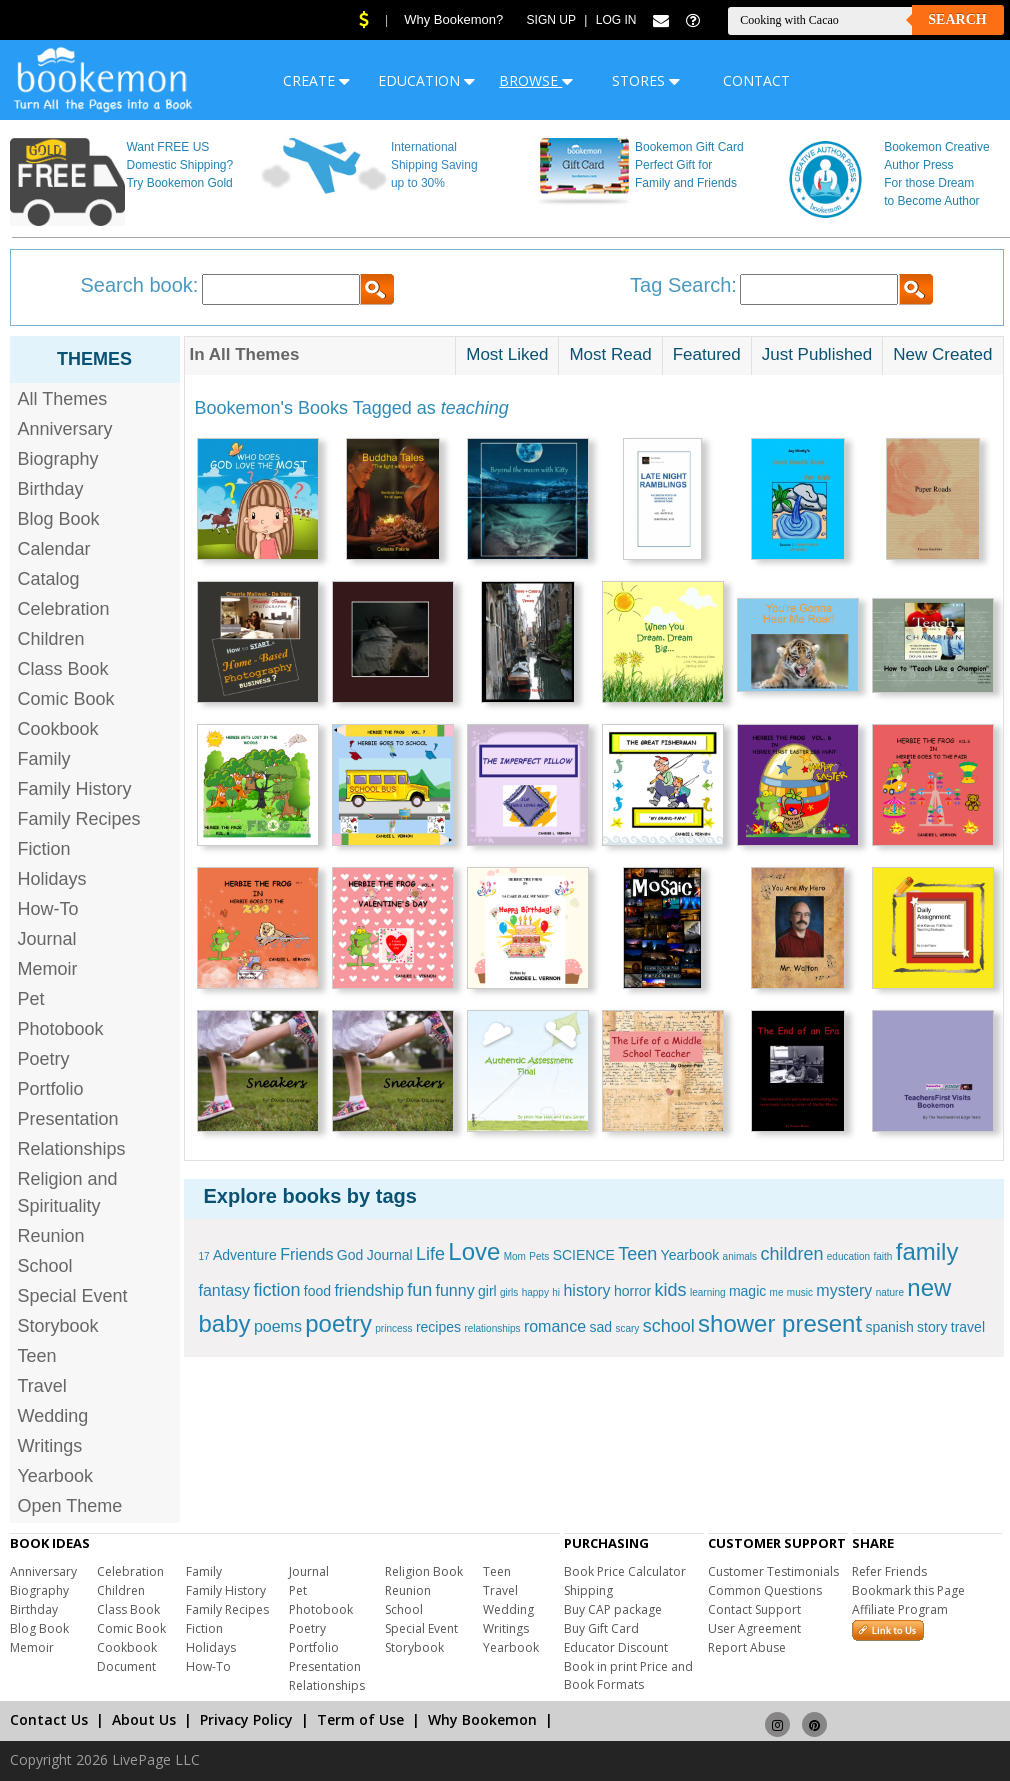  I want to click on Writings, so click(50, 1446).